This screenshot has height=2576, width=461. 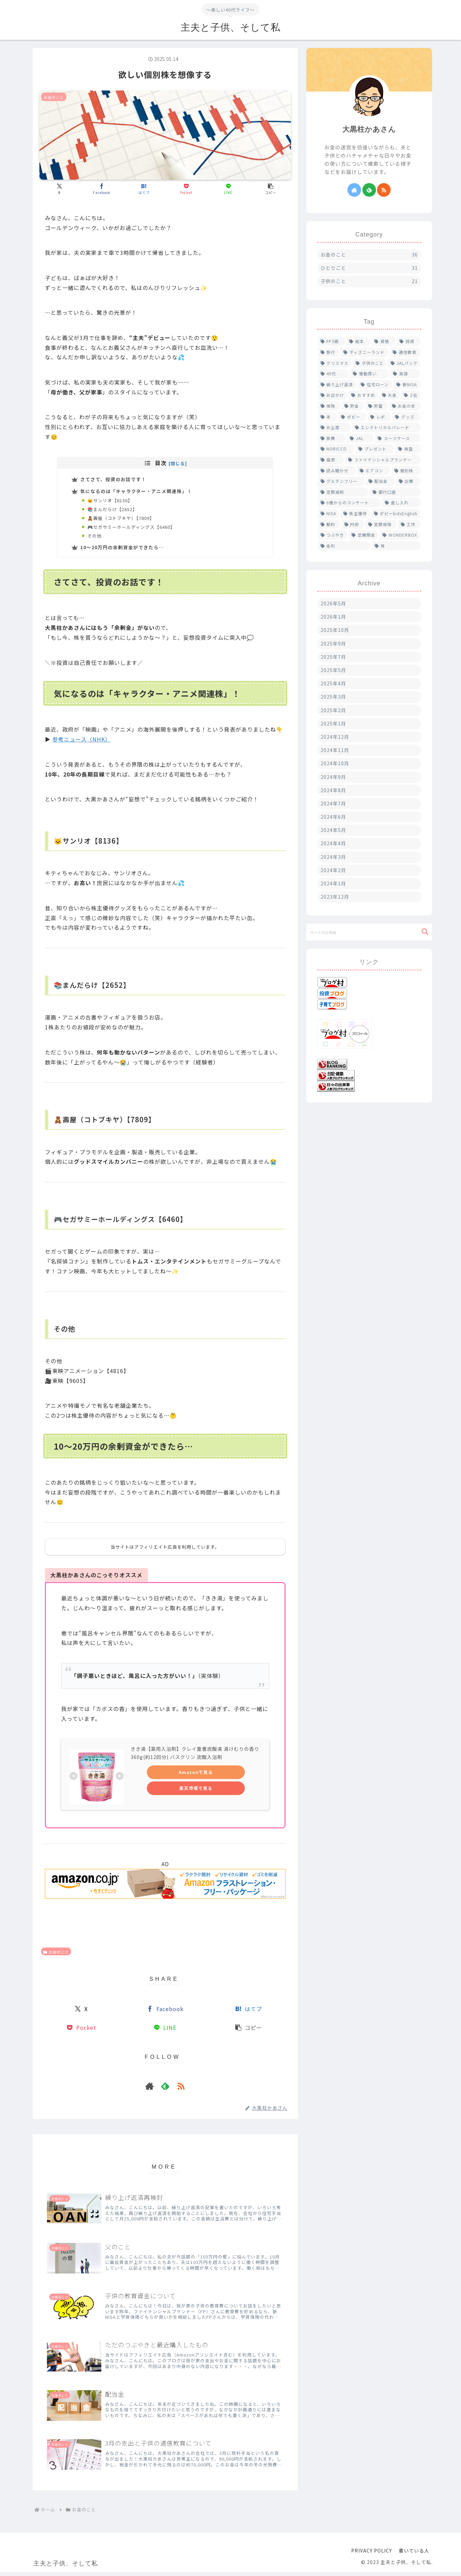 What do you see at coordinates (396, 513) in the screenshot?
I see `[ポピーkidsEnglish (1個の項目)]` at bounding box center [396, 513].